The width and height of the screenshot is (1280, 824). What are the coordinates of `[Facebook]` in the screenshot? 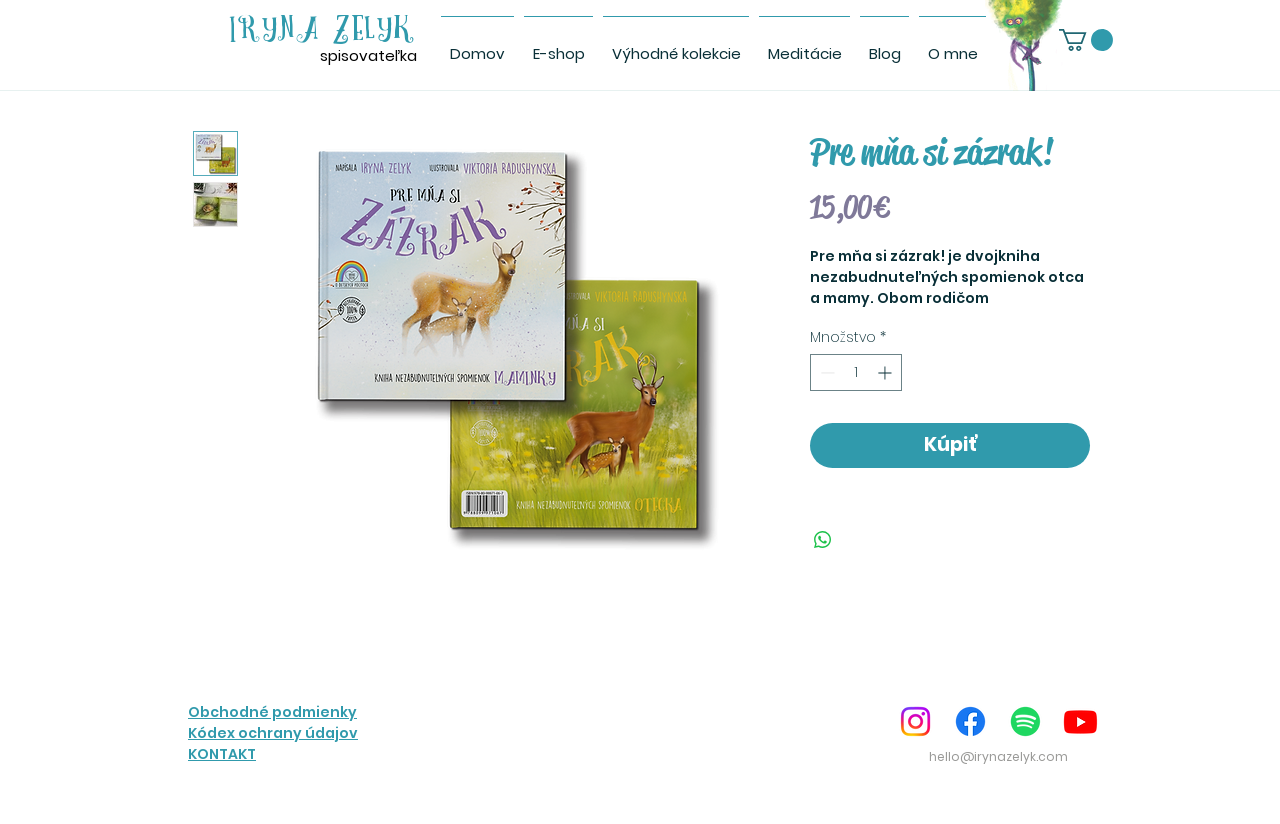 It's located at (970, 721).